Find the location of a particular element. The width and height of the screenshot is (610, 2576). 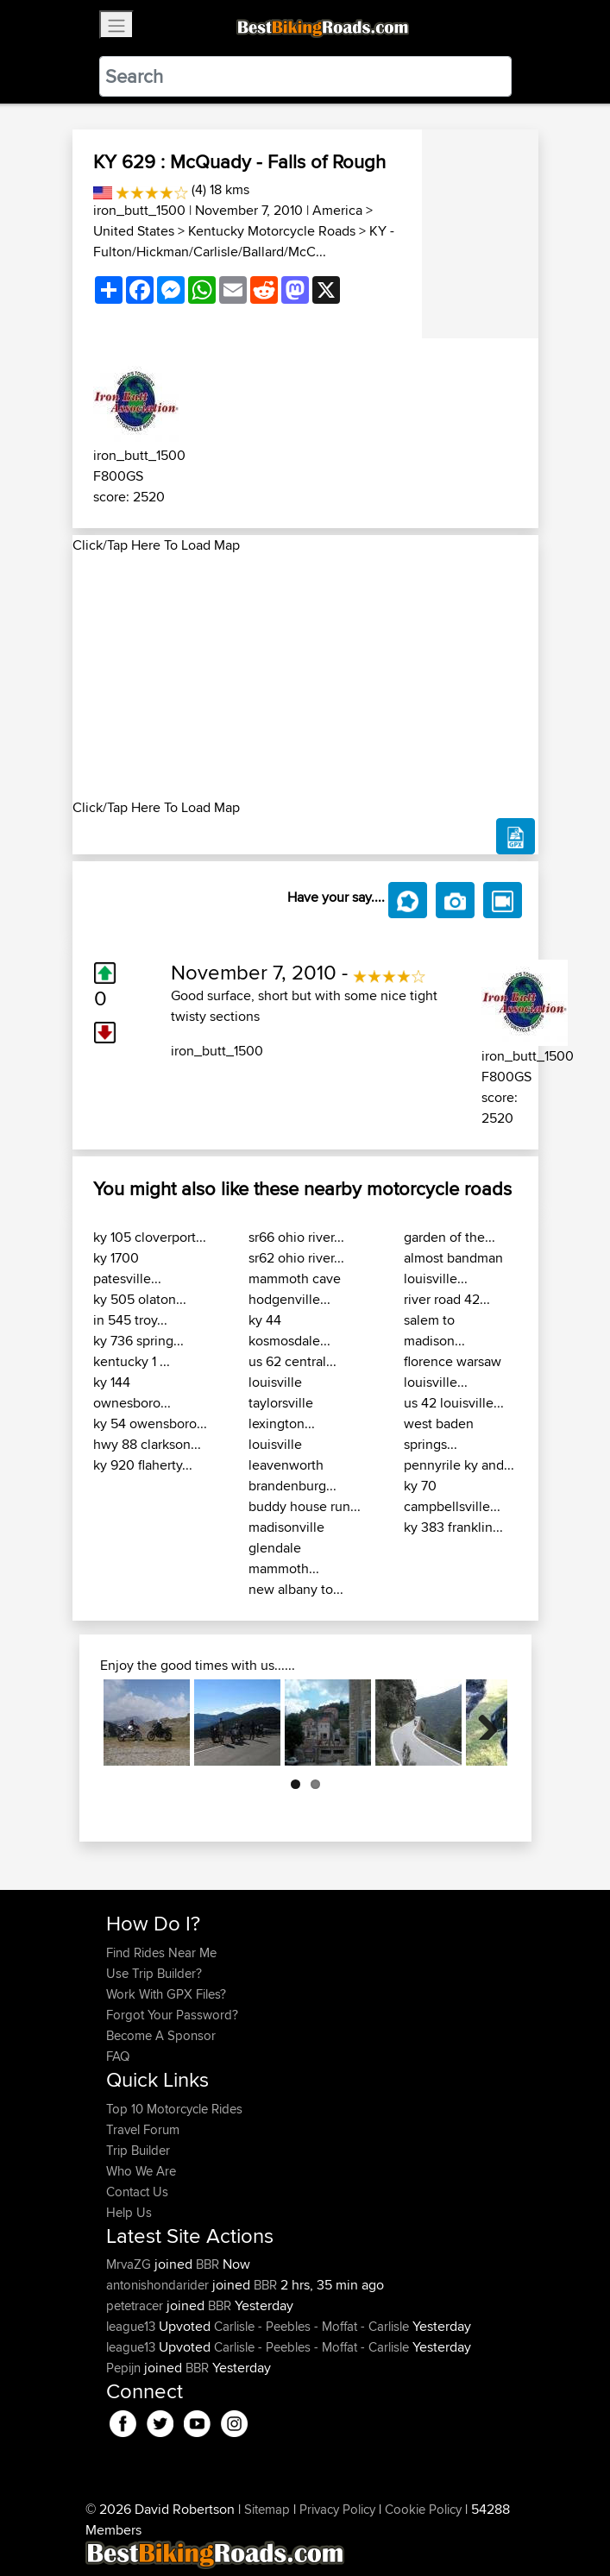

hwy 88 clarkson... is located at coordinates (147, 1444).